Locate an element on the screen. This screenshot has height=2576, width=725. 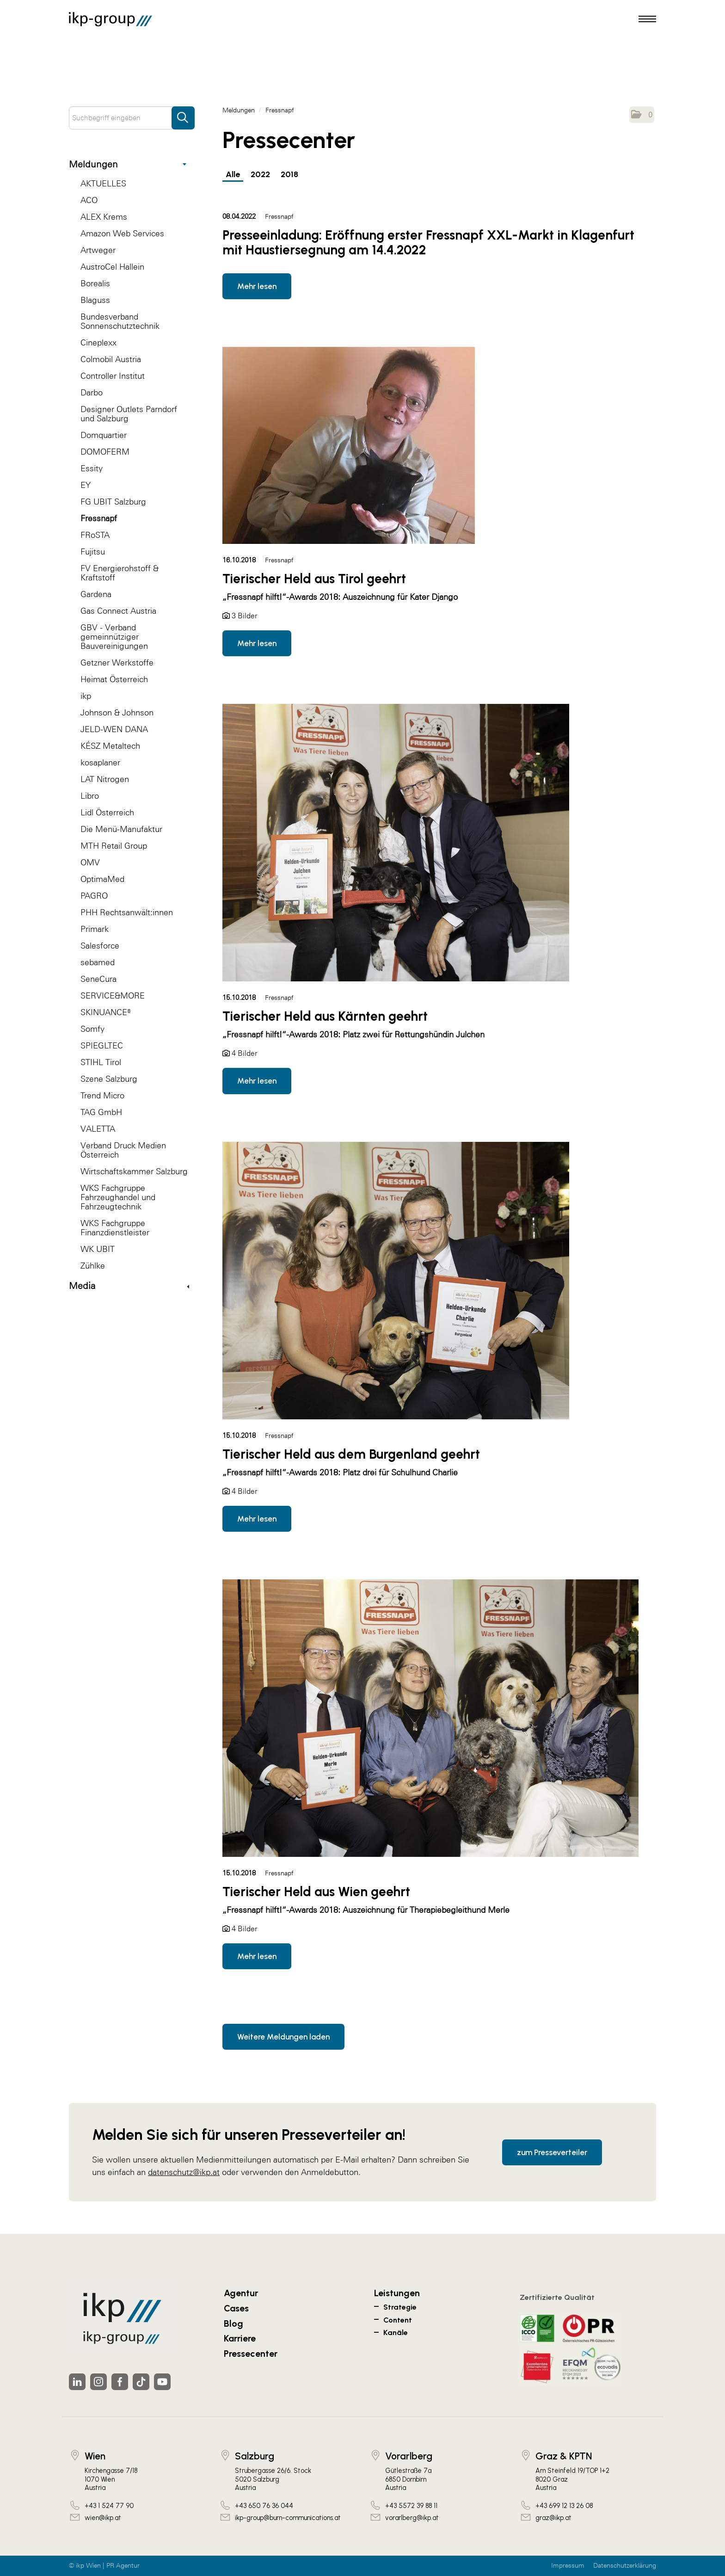
Blog is located at coordinates (233, 2323).